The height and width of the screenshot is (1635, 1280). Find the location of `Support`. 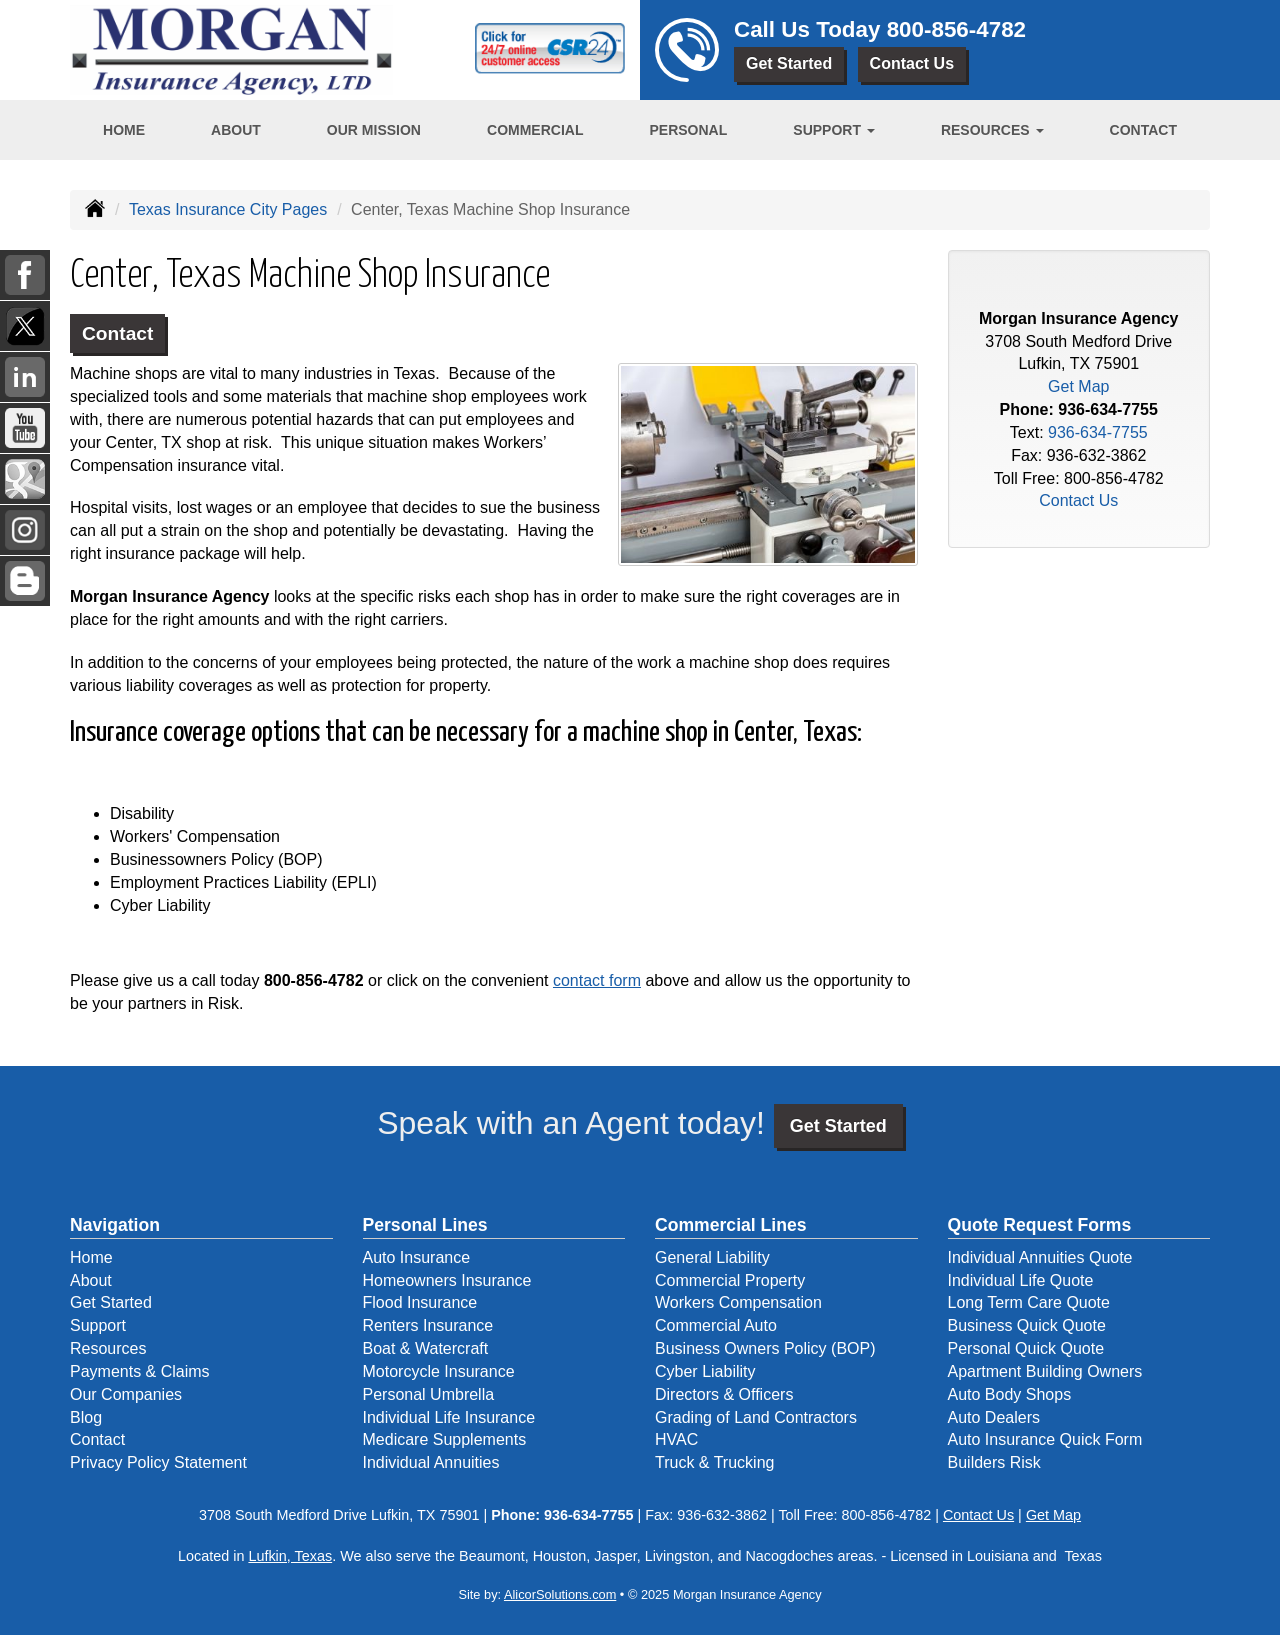

Support is located at coordinates (98, 1325).